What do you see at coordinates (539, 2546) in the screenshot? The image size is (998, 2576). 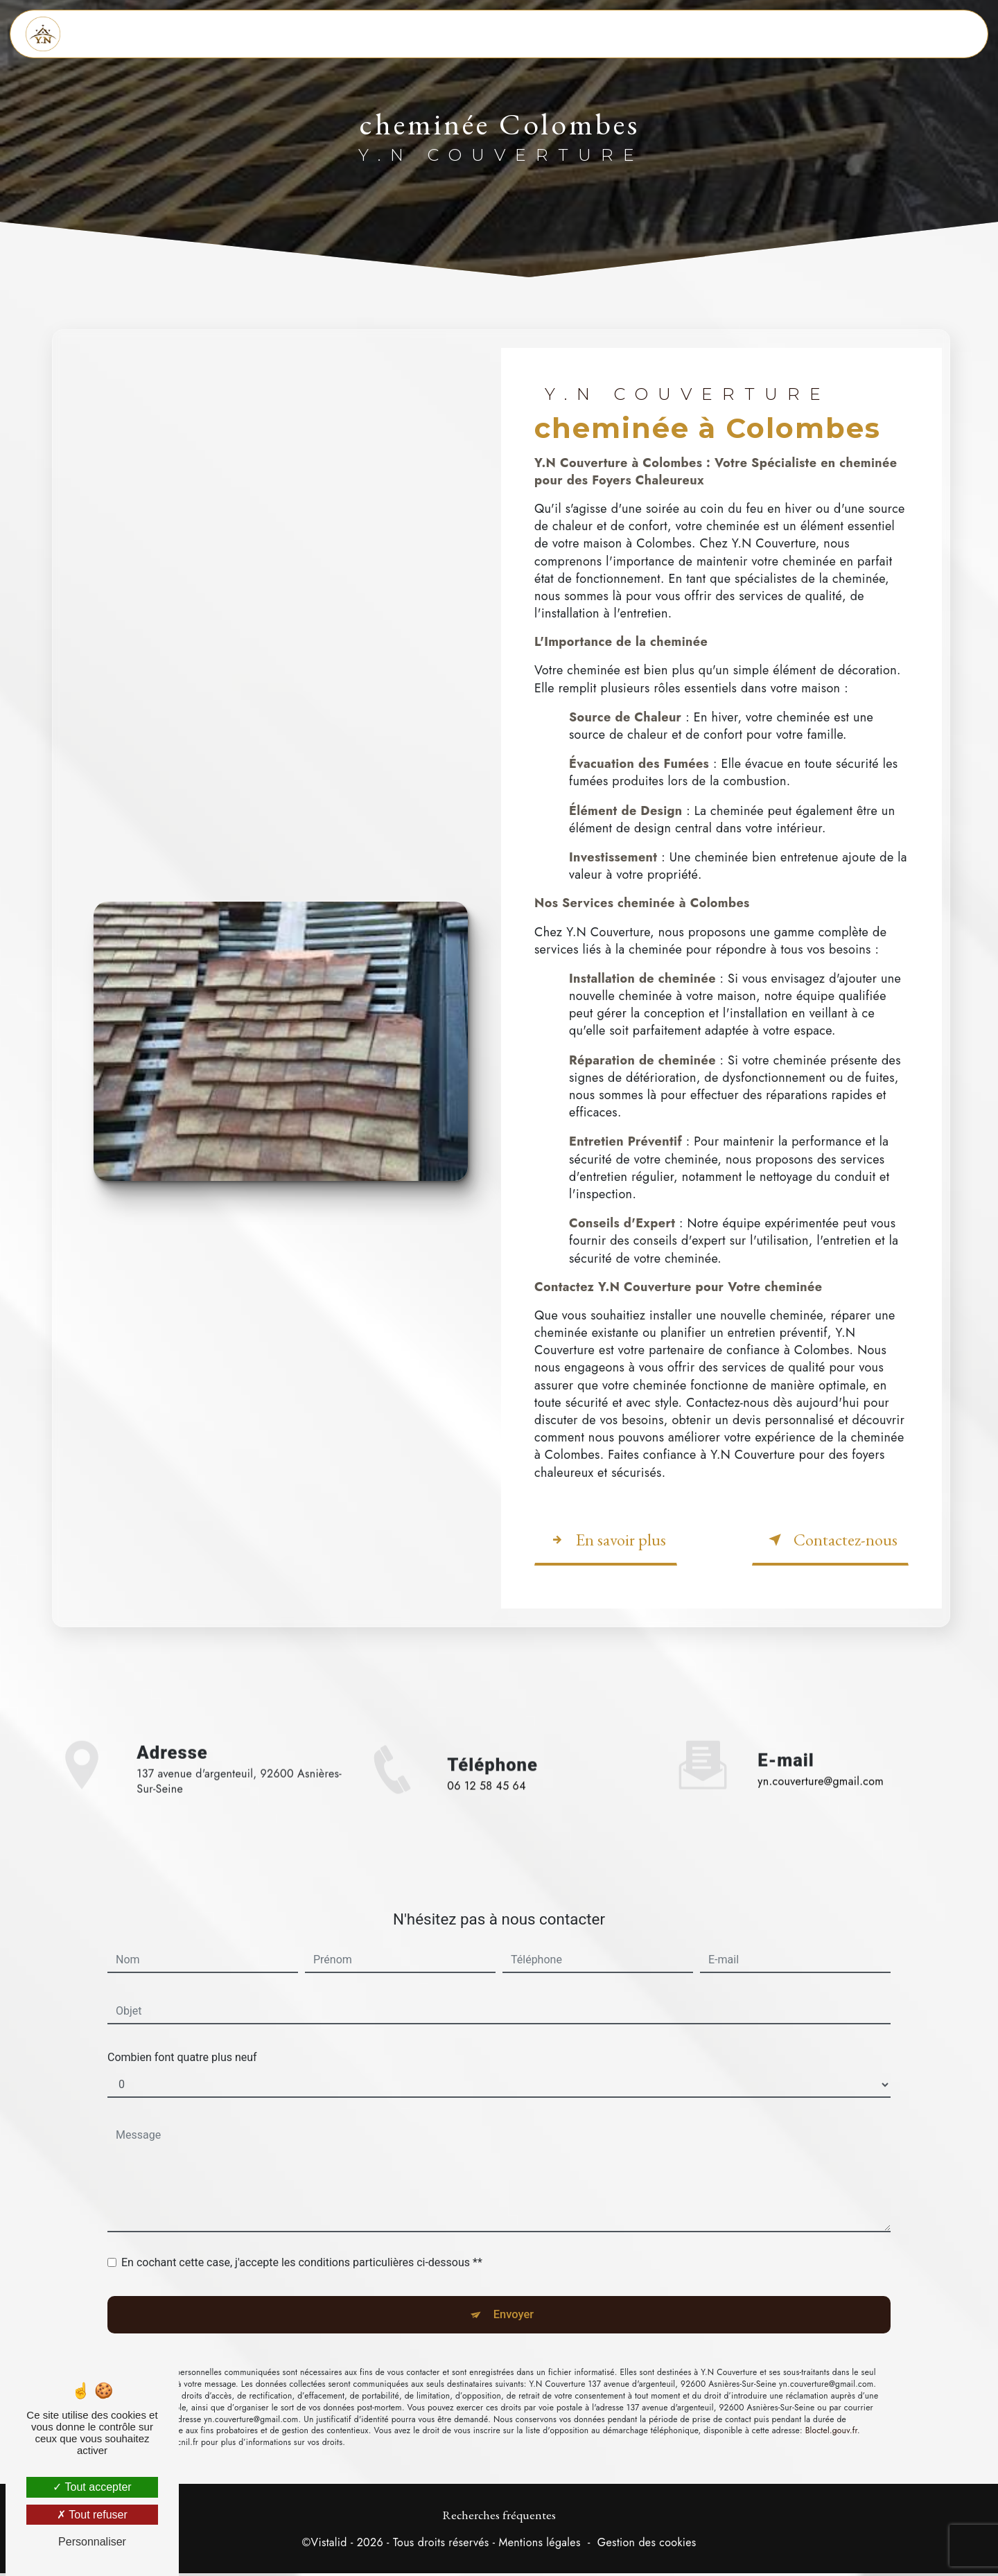 I see `Mentions légales` at bounding box center [539, 2546].